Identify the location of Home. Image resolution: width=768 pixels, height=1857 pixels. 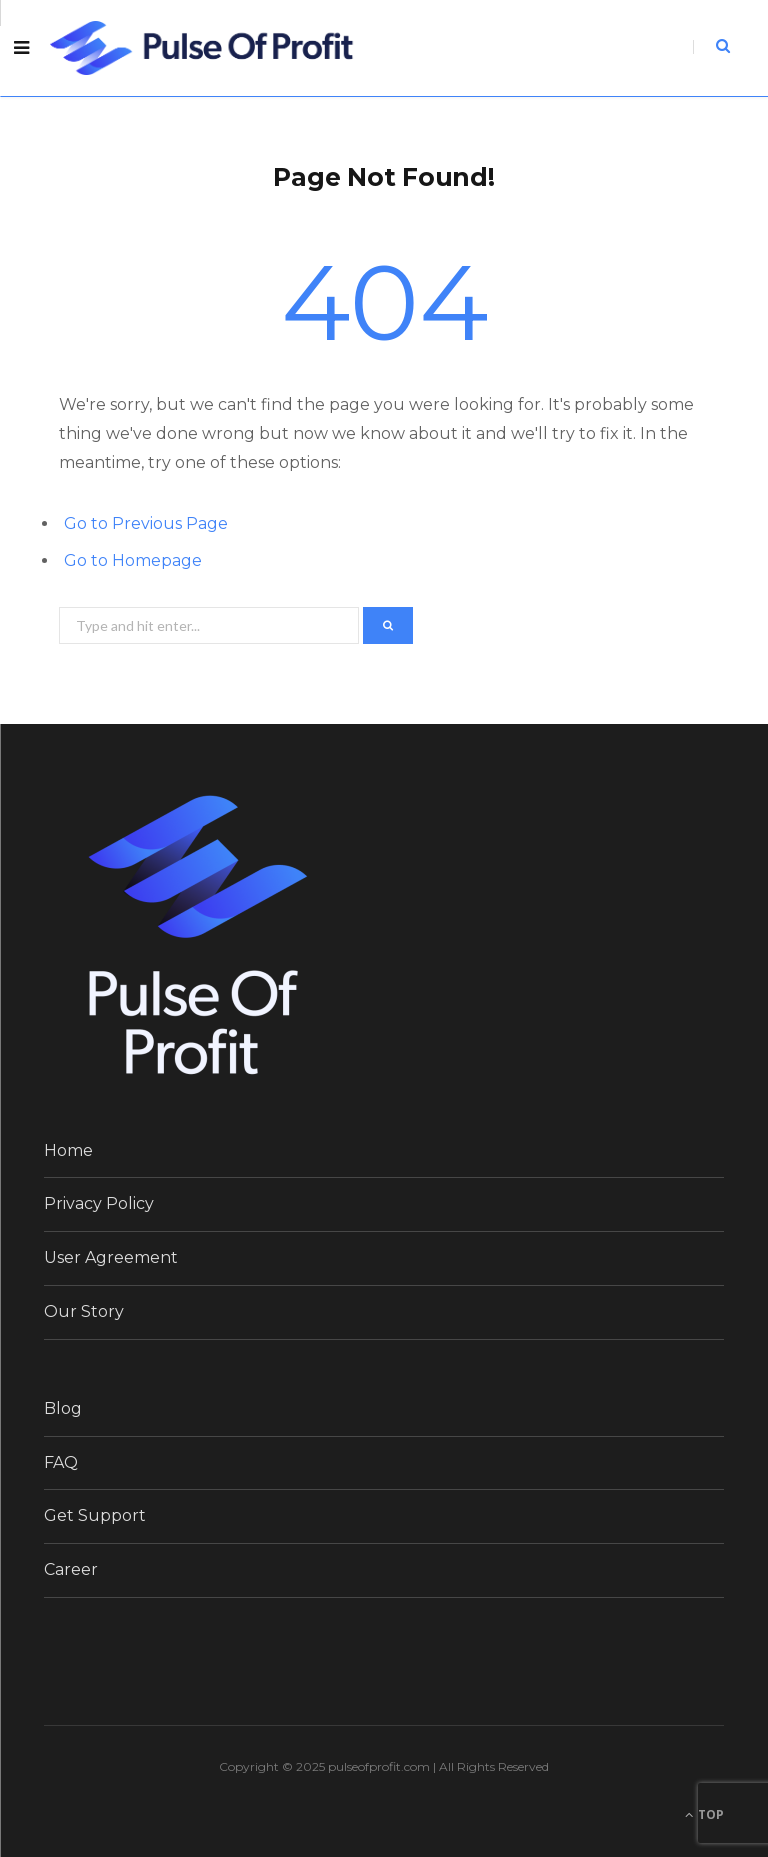
(68, 1150).